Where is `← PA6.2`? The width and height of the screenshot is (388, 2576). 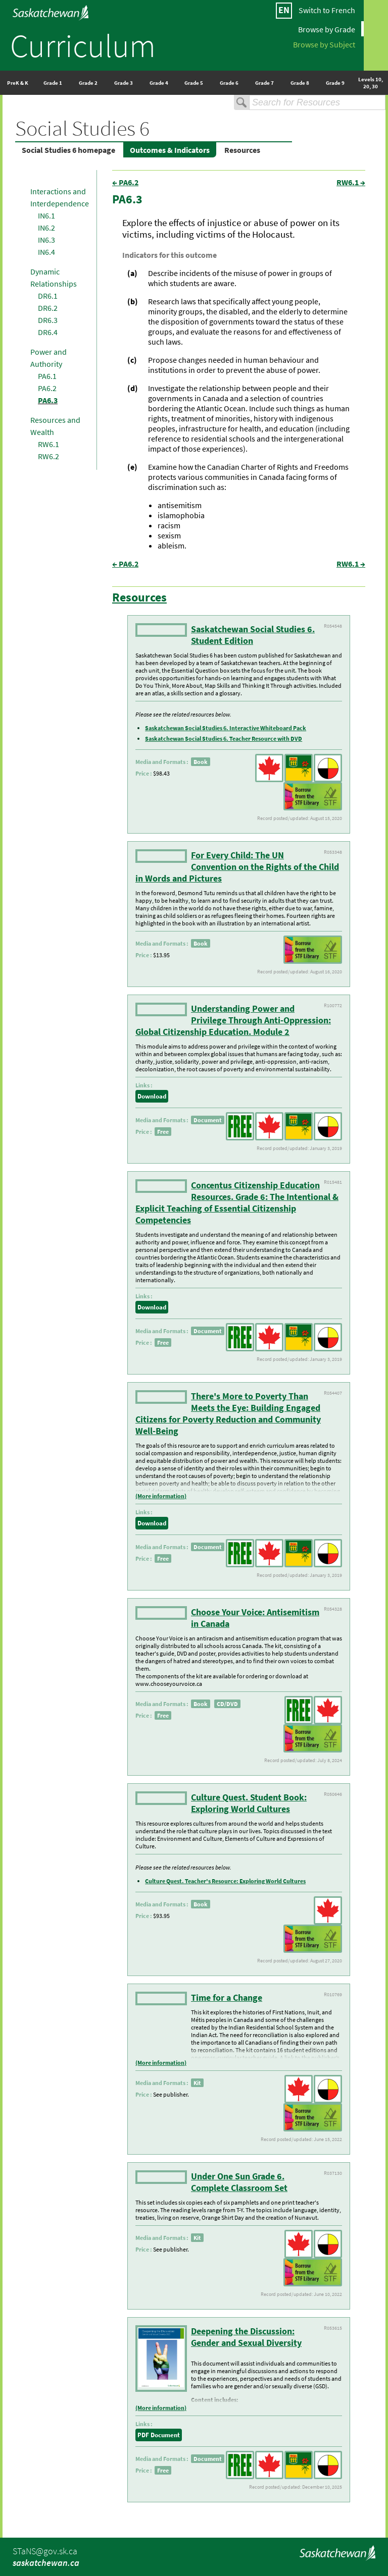 ← PA6.2 is located at coordinates (125, 182).